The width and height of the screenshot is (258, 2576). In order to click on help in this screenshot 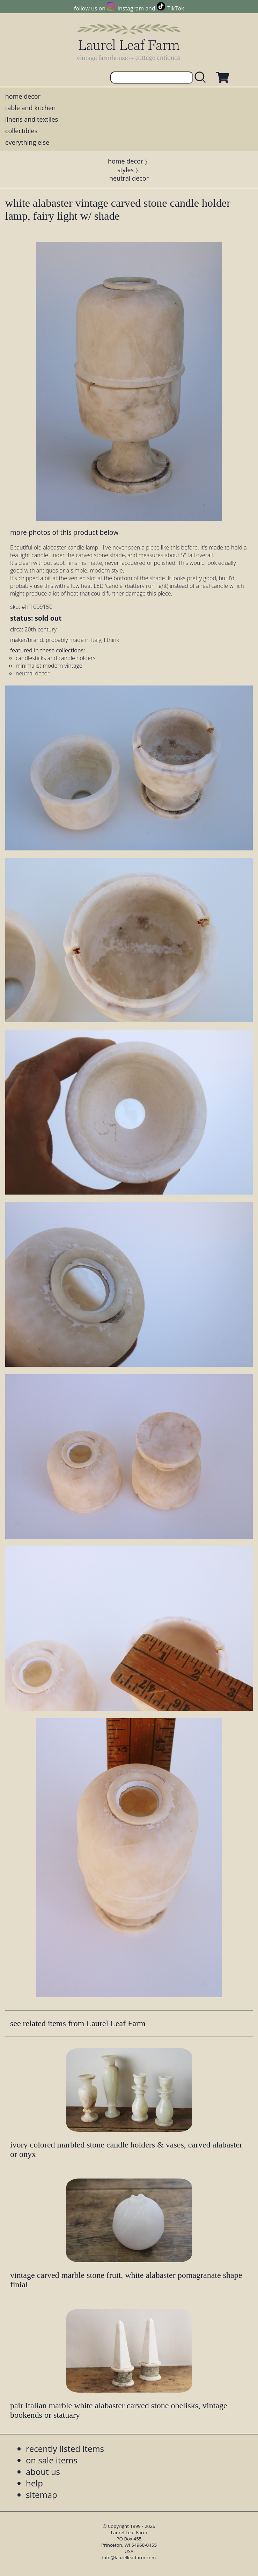, I will do `click(34, 2483)`.